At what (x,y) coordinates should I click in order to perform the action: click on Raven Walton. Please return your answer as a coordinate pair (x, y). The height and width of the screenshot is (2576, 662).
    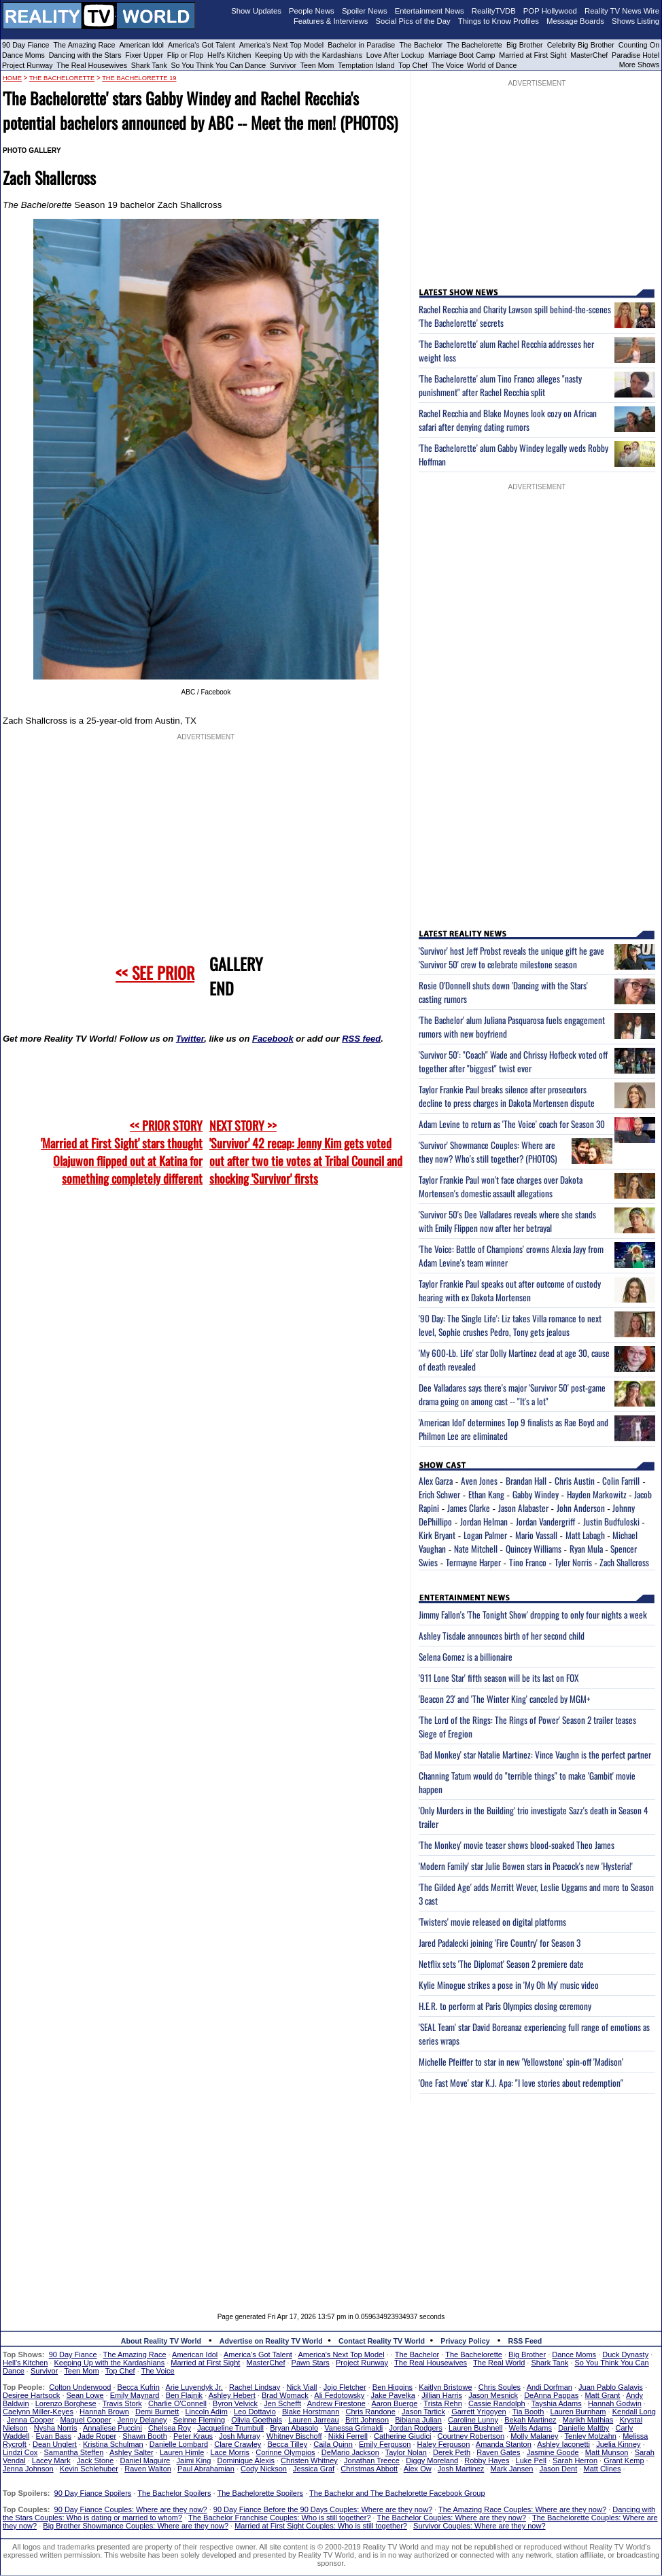
    Looking at the image, I should click on (147, 2469).